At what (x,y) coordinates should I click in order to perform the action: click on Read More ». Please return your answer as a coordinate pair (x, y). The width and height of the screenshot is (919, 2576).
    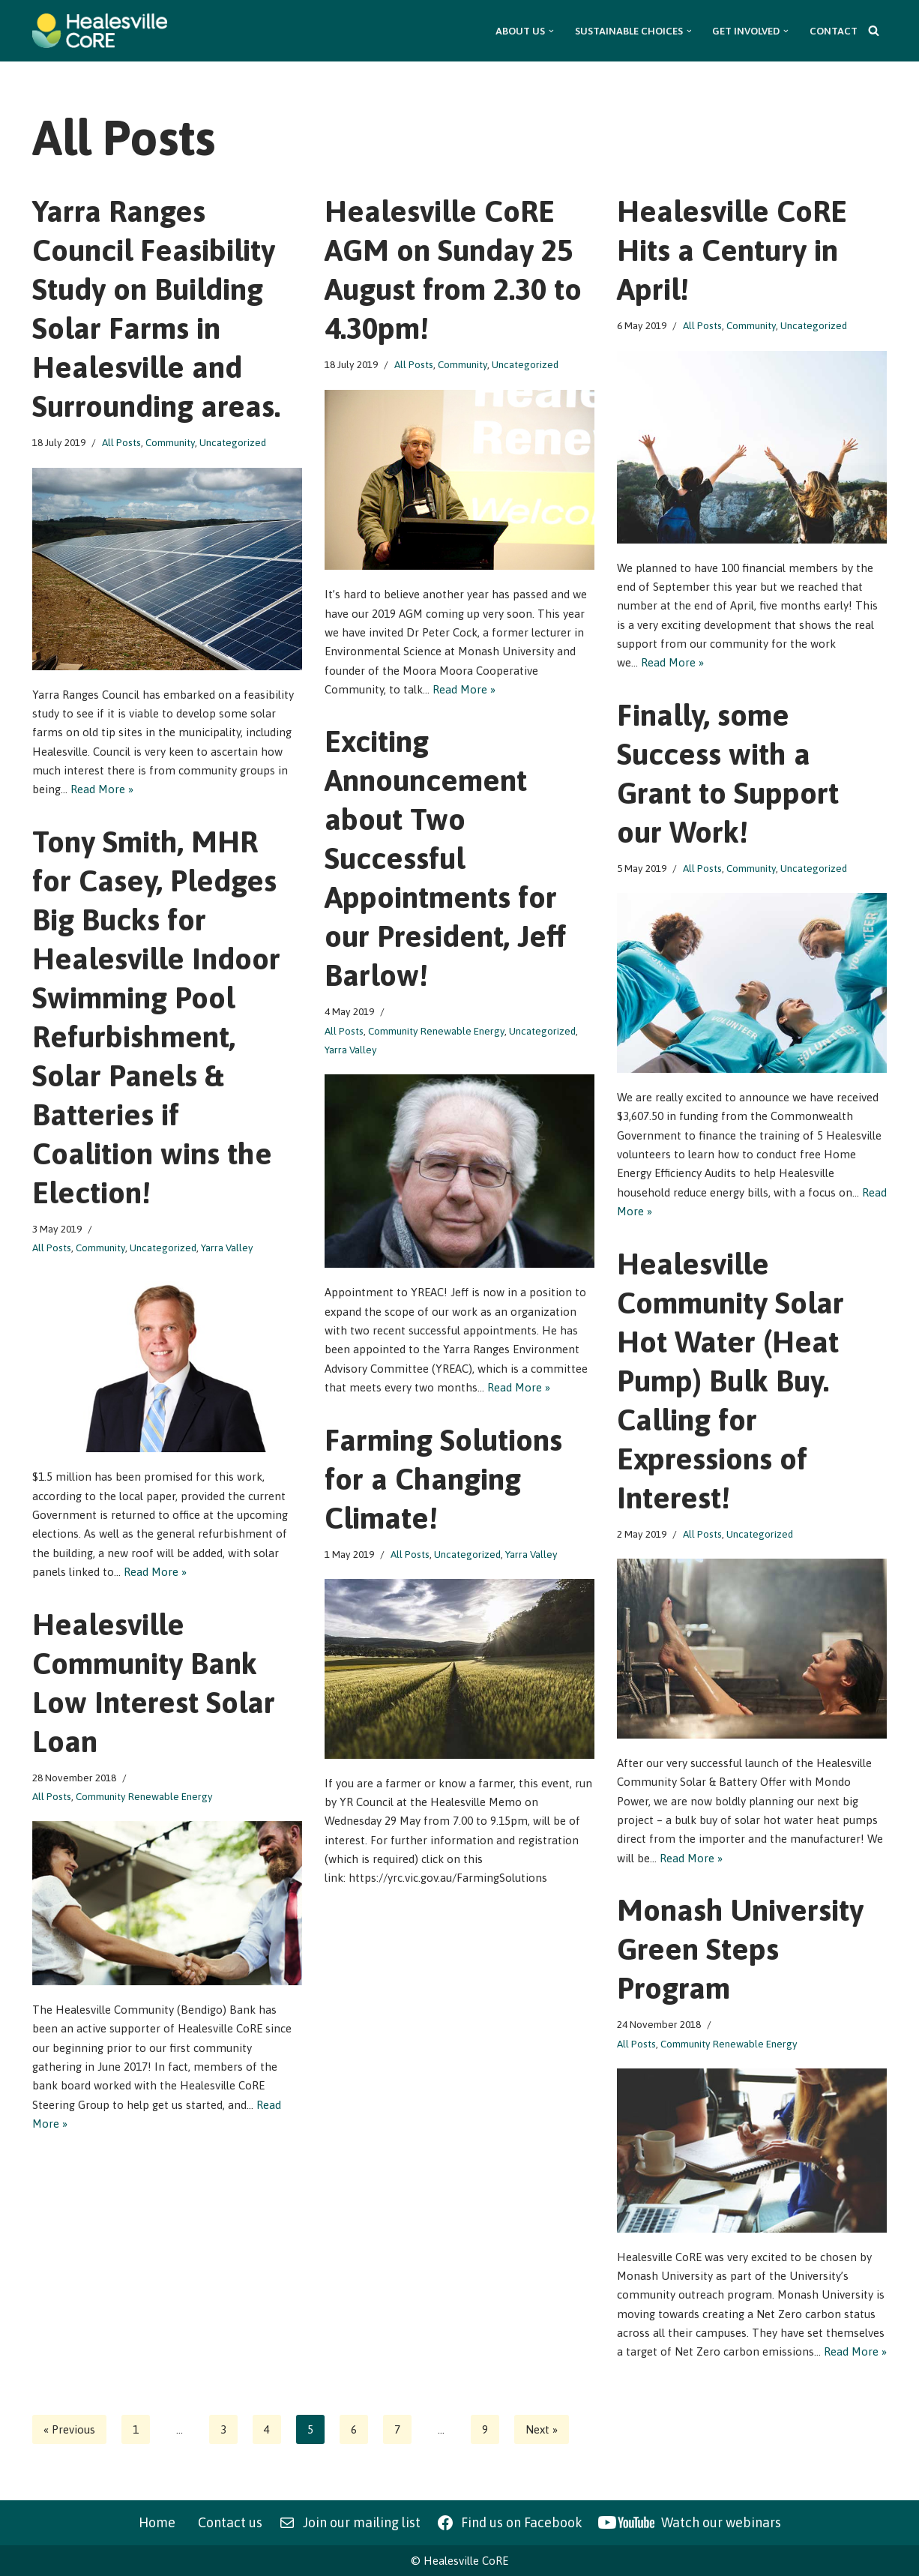
    Looking at the image, I should click on (101, 789).